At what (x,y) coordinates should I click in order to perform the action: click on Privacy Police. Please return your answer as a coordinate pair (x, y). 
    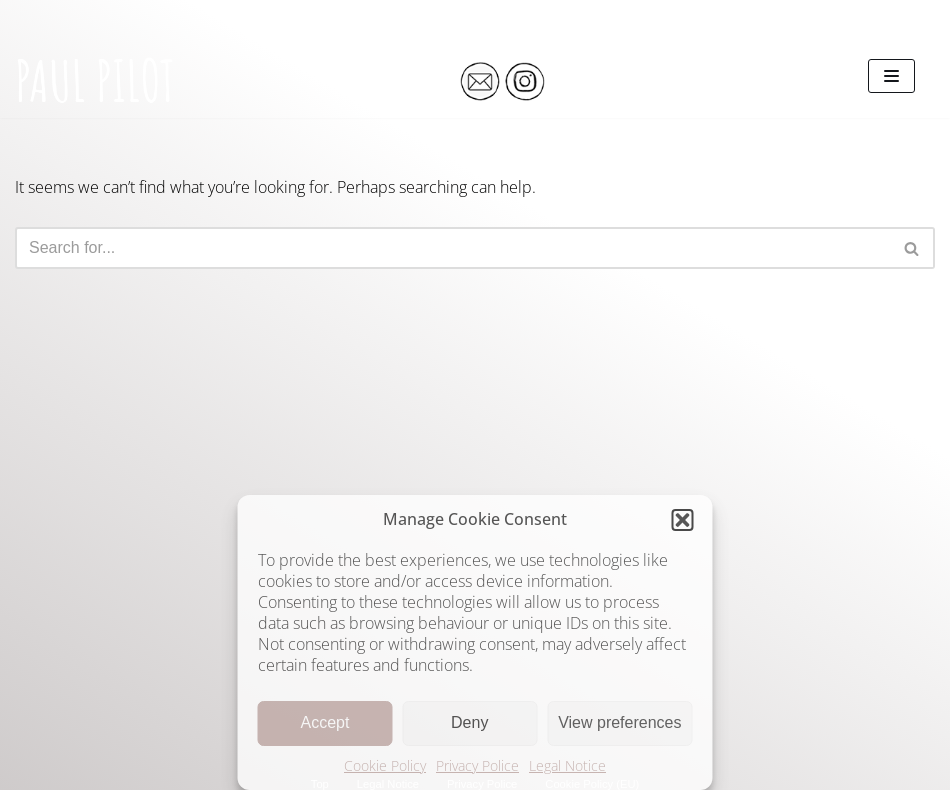
    Looking at the image, I should click on (477, 765).